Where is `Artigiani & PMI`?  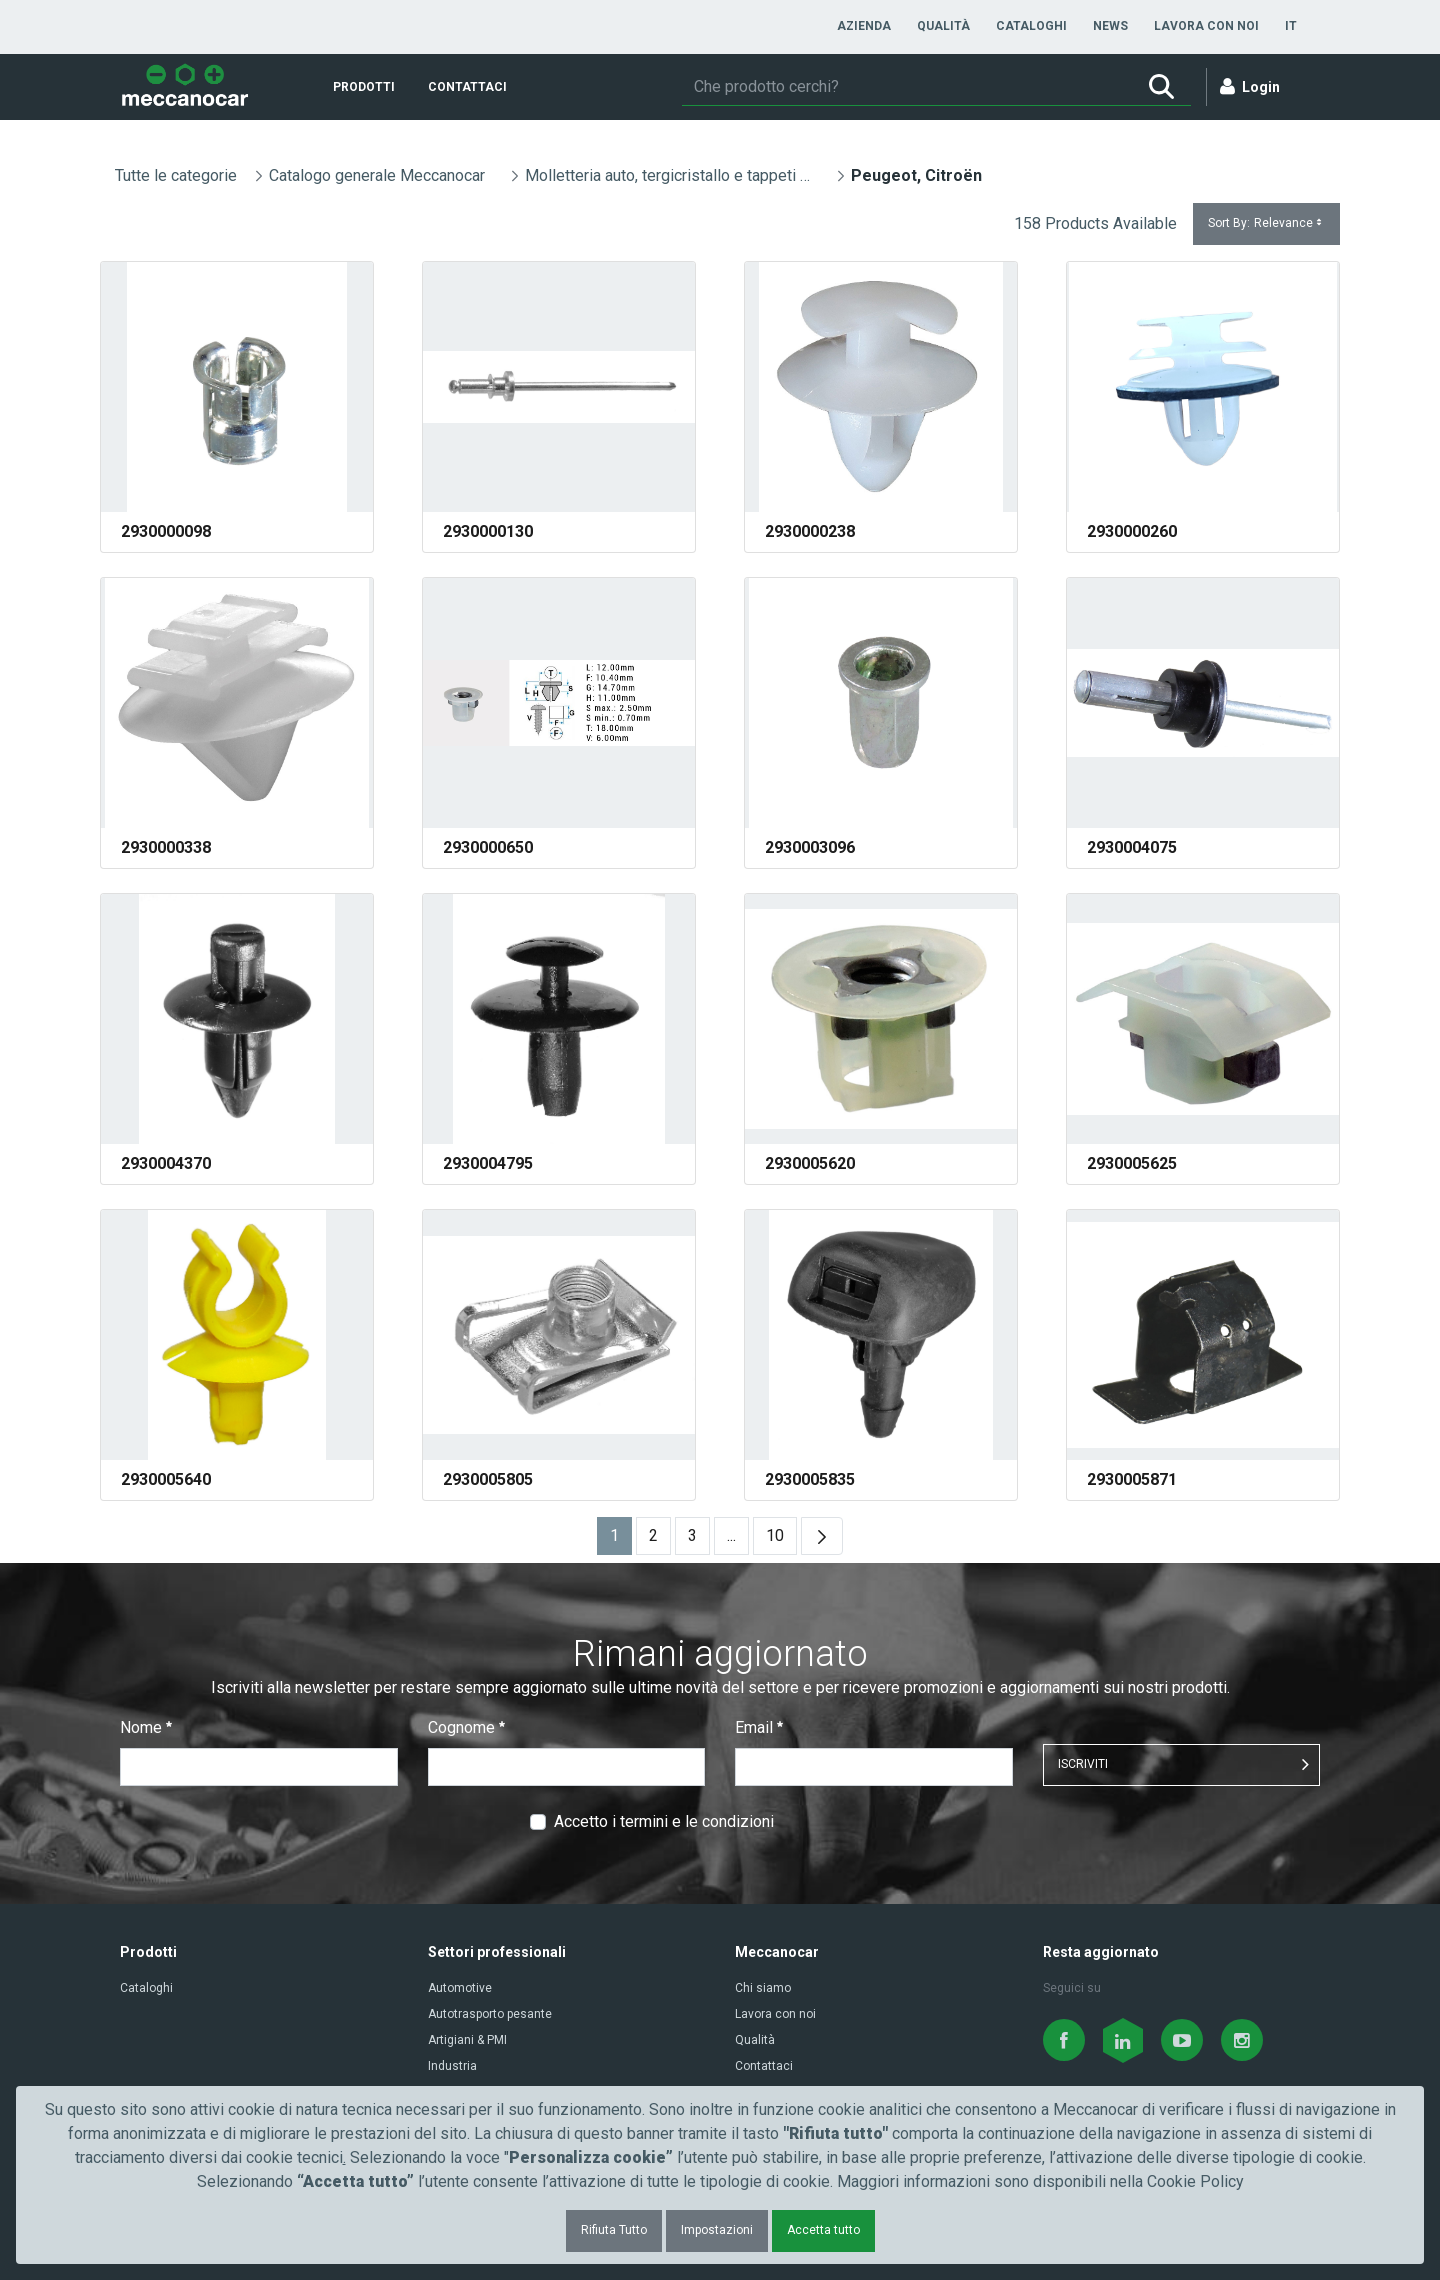 Artigiani & PMI is located at coordinates (467, 2040).